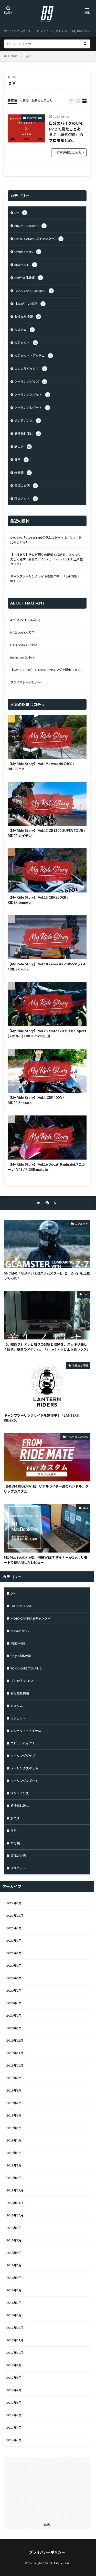  I want to click on 【My Ride Story】 Vol.18 kawasaki 250SSマッハI / RIDER:koba, so click(46, 966).